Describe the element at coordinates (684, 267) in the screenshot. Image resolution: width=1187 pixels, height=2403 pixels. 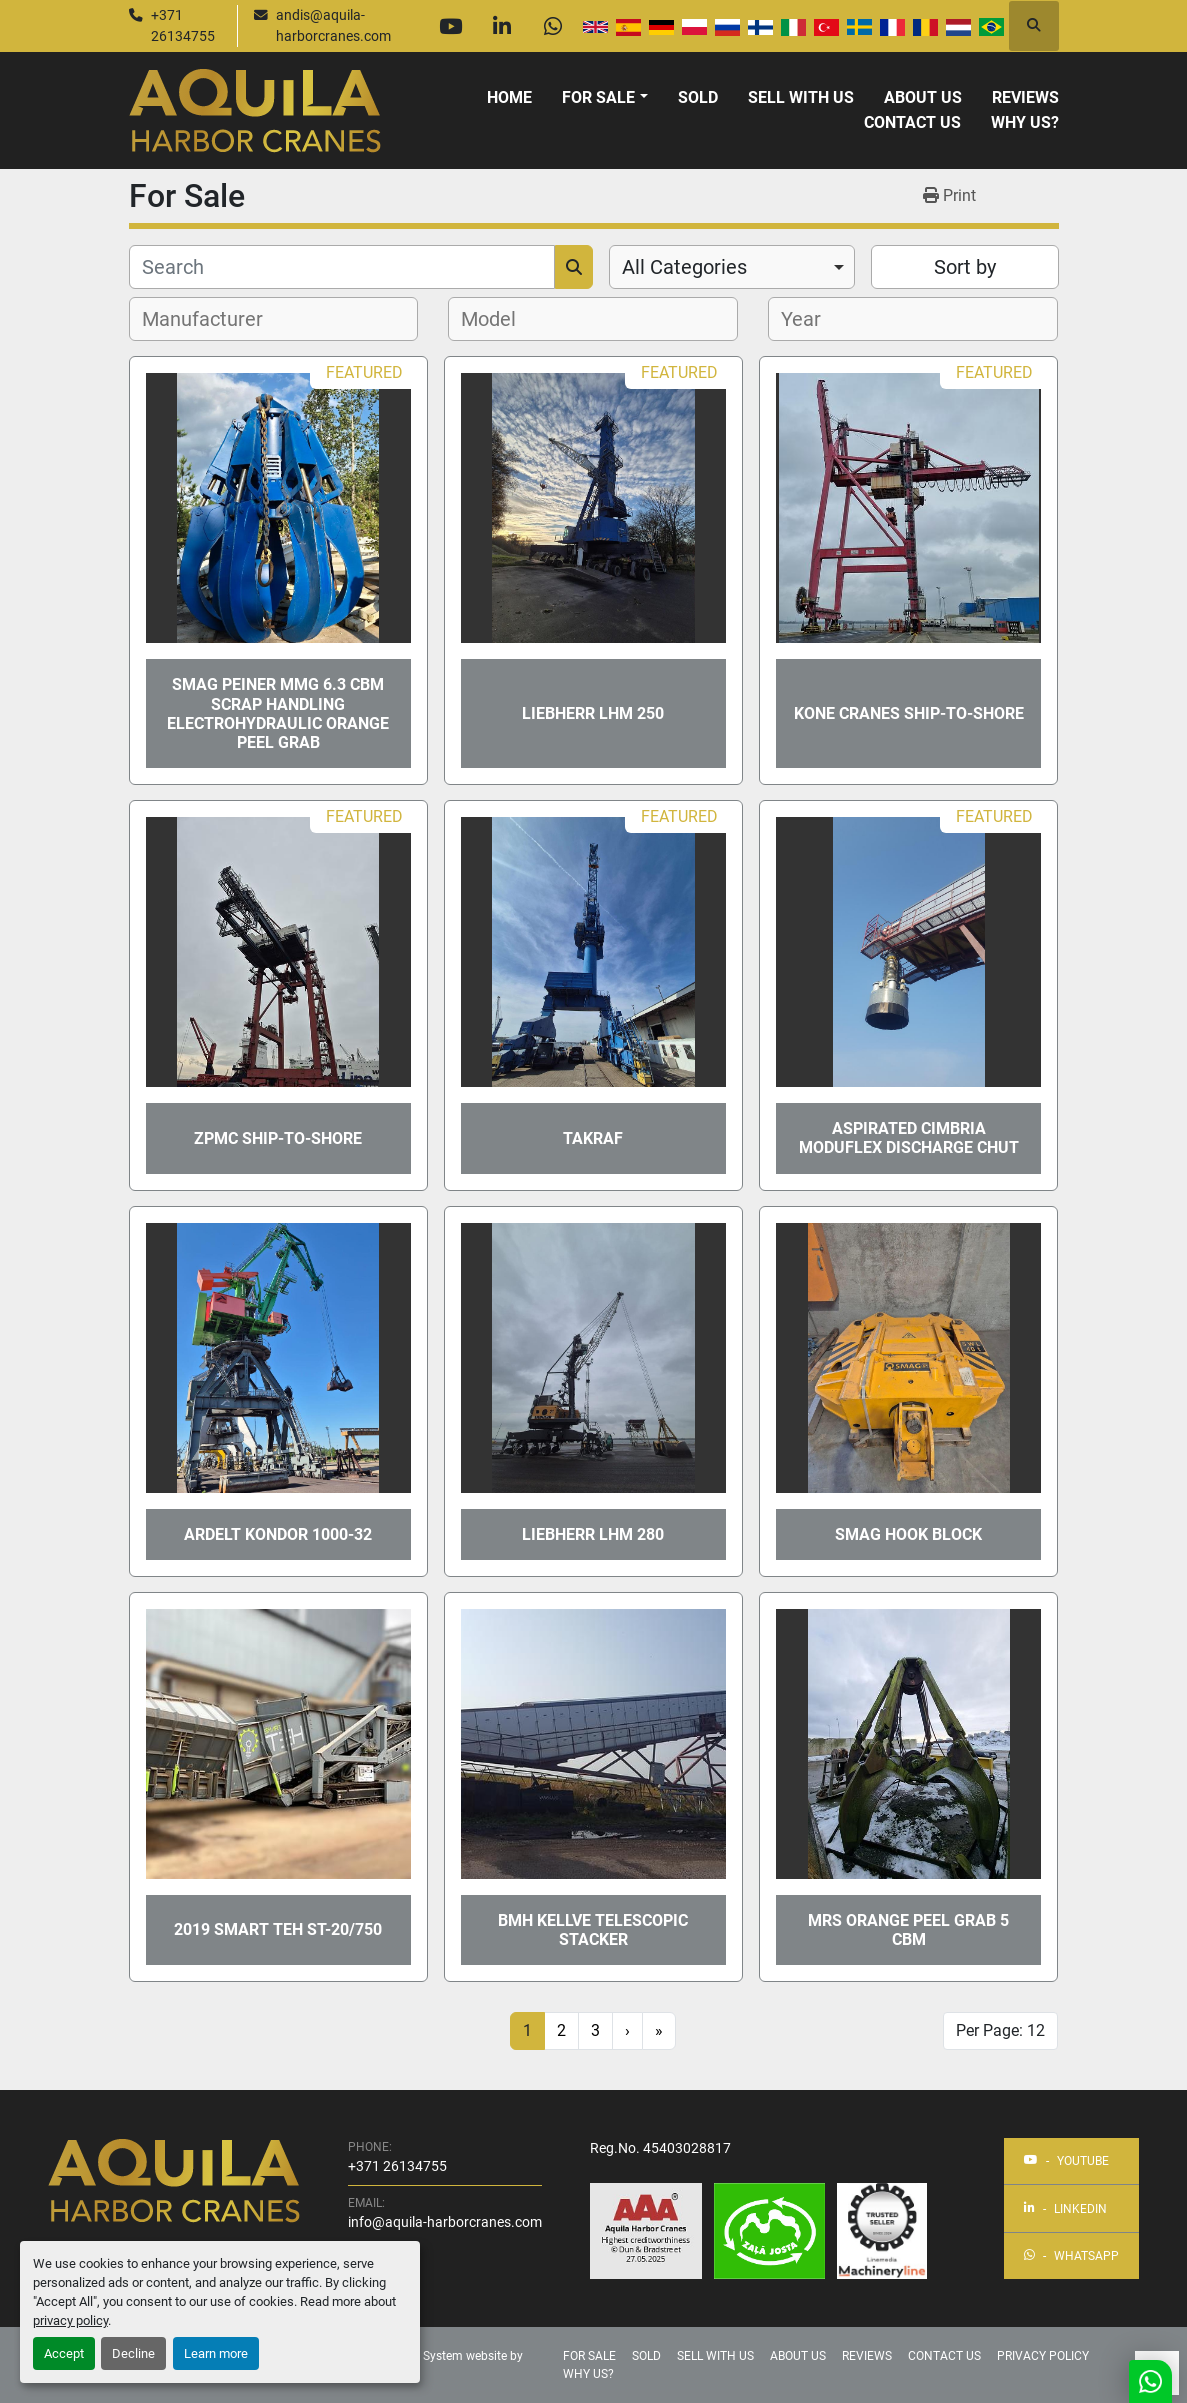
I see `All Categories [option]` at that location.